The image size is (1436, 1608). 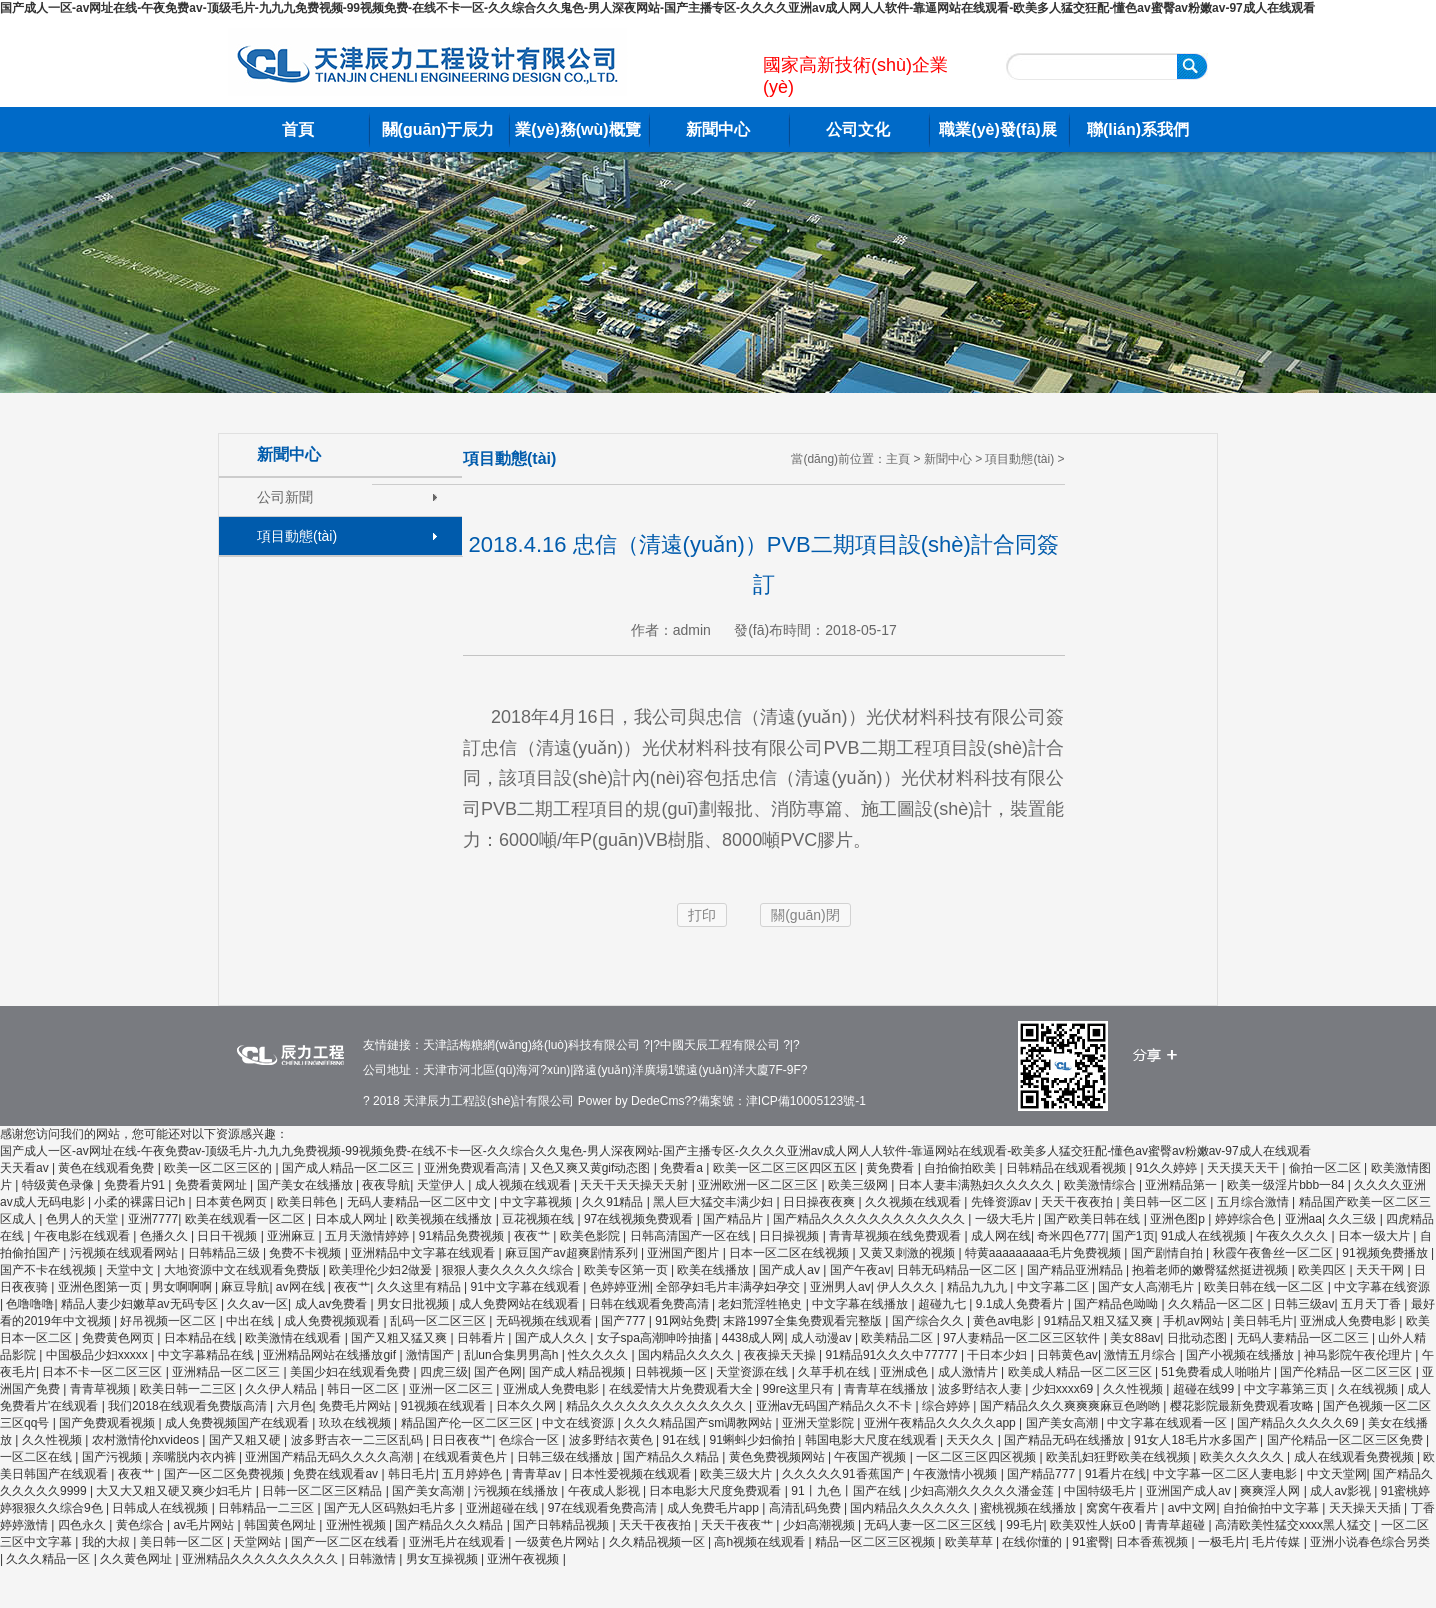 What do you see at coordinates (823, 1338) in the screenshot?
I see `成人动漫av` at bounding box center [823, 1338].